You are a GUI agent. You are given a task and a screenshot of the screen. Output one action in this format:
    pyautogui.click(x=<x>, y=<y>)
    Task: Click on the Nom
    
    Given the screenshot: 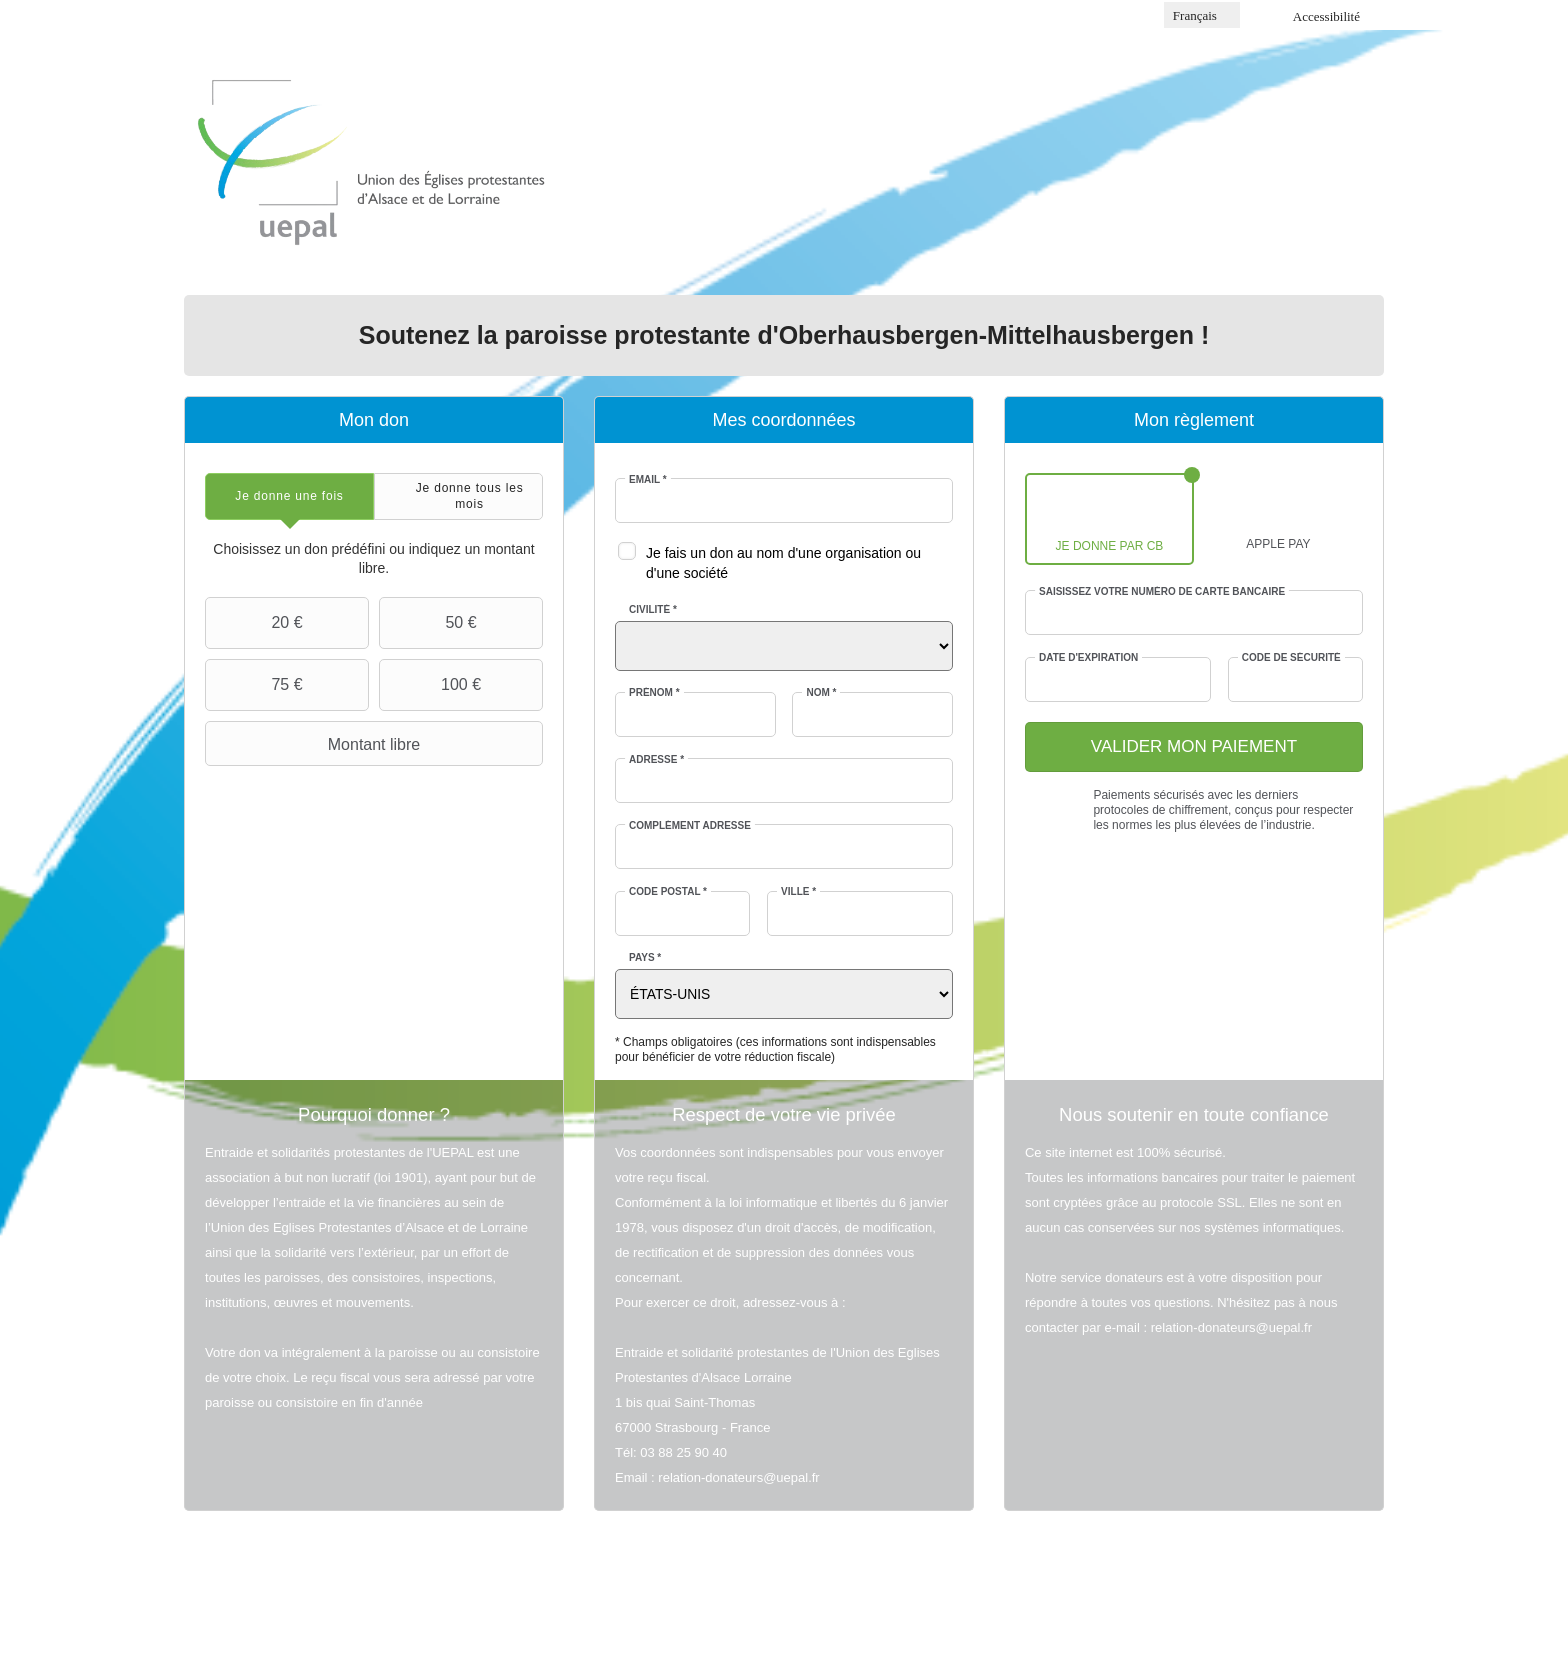 What is the action you would take?
    pyautogui.click(x=821, y=692)
    